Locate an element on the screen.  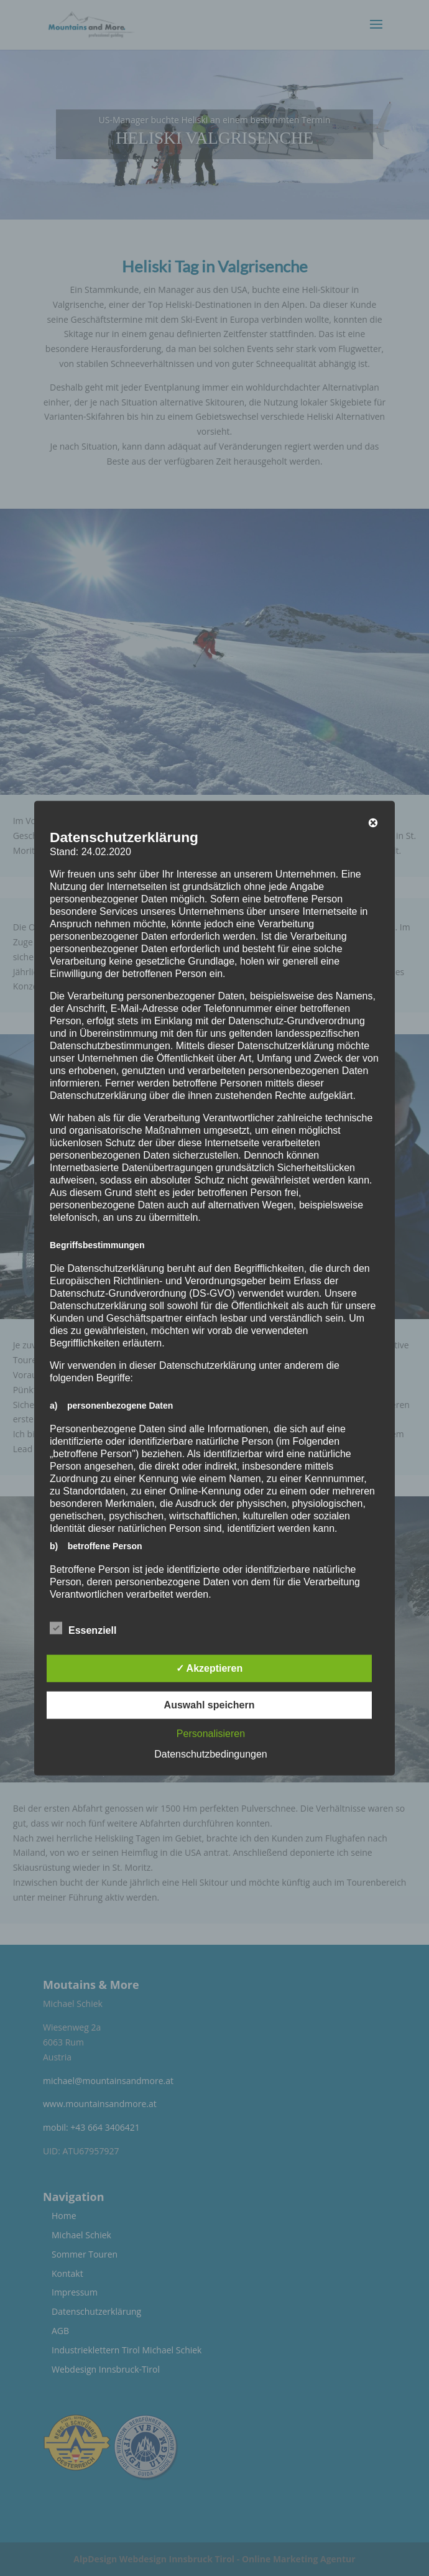
✓ Akzeptieren is located at coordinates (209, 1667).